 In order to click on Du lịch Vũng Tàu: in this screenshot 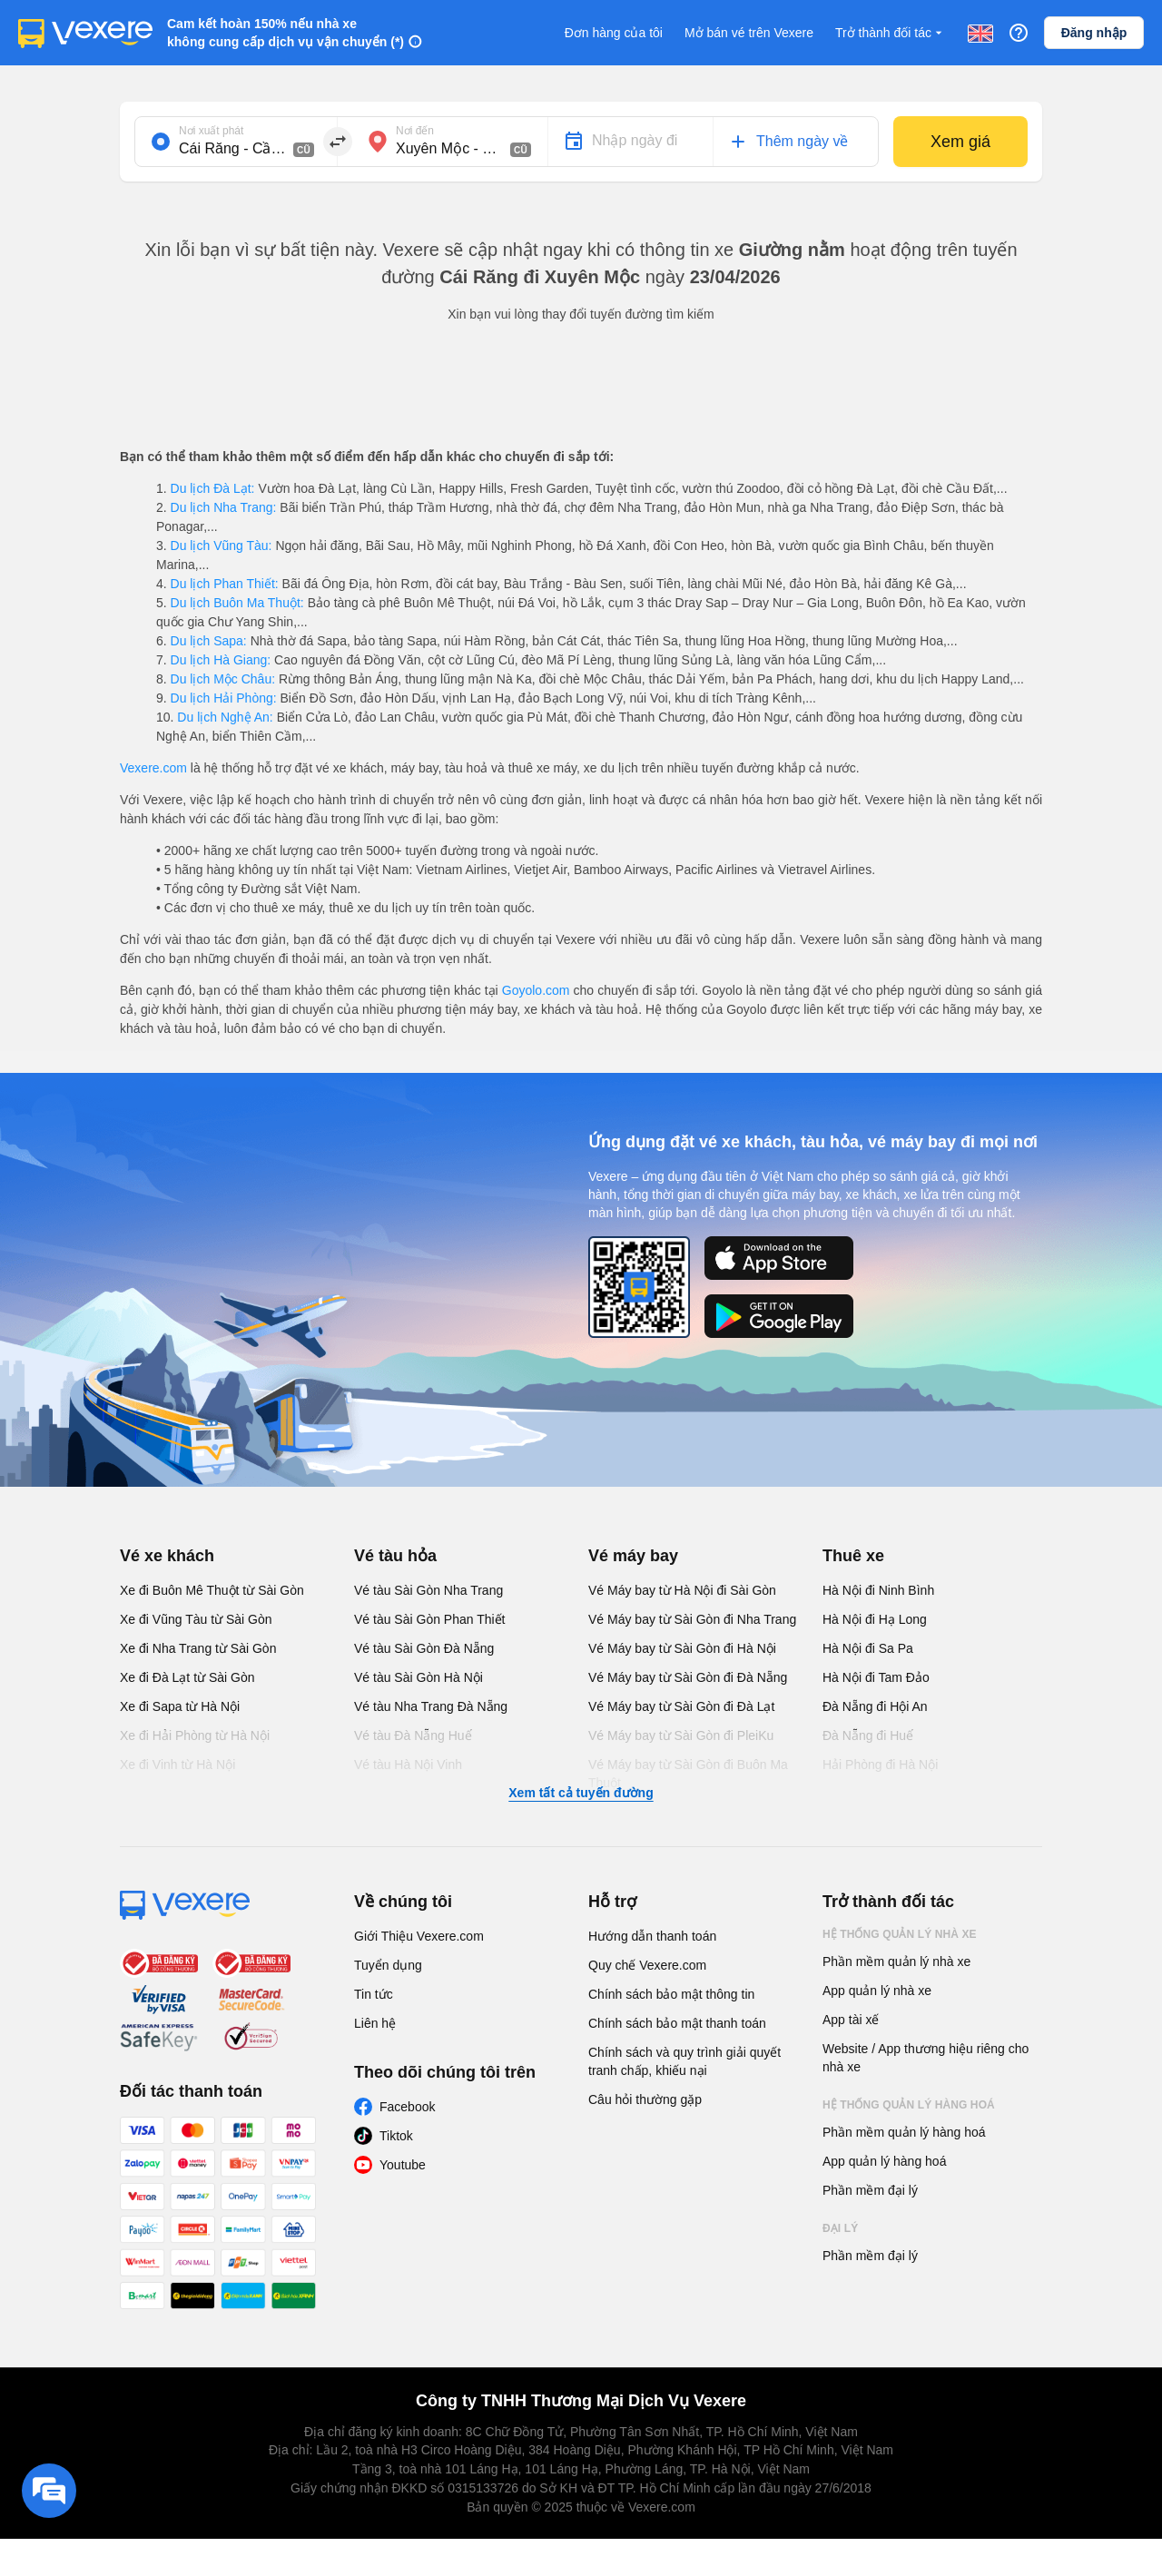, I will do `click(221, 545)`.